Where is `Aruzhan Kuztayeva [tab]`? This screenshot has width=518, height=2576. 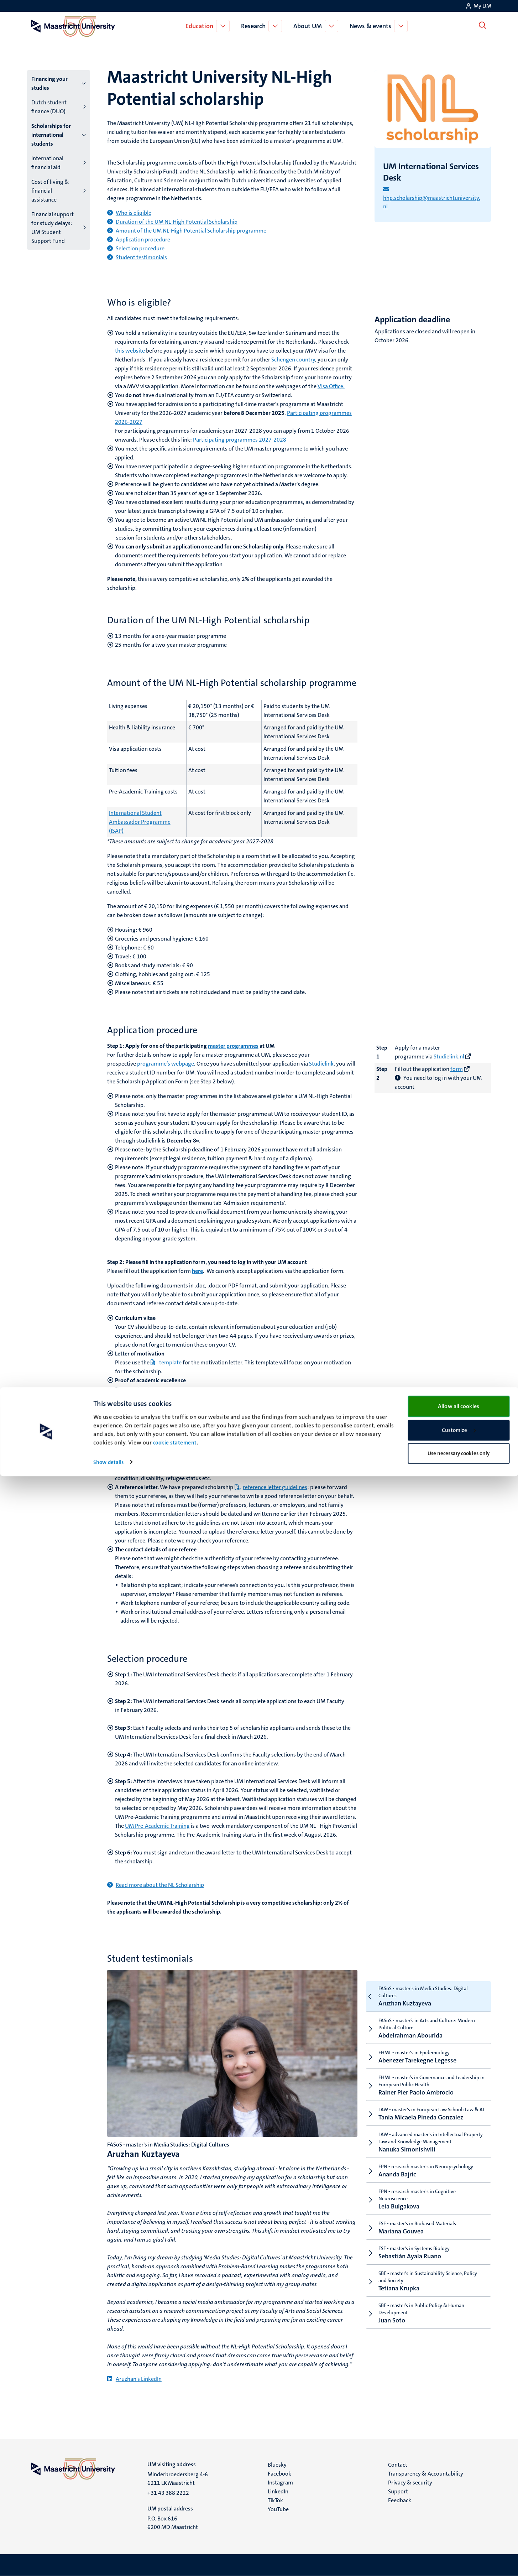 Aruzhan Kuztayeva [tab] is located at coordinates (426, 1996).